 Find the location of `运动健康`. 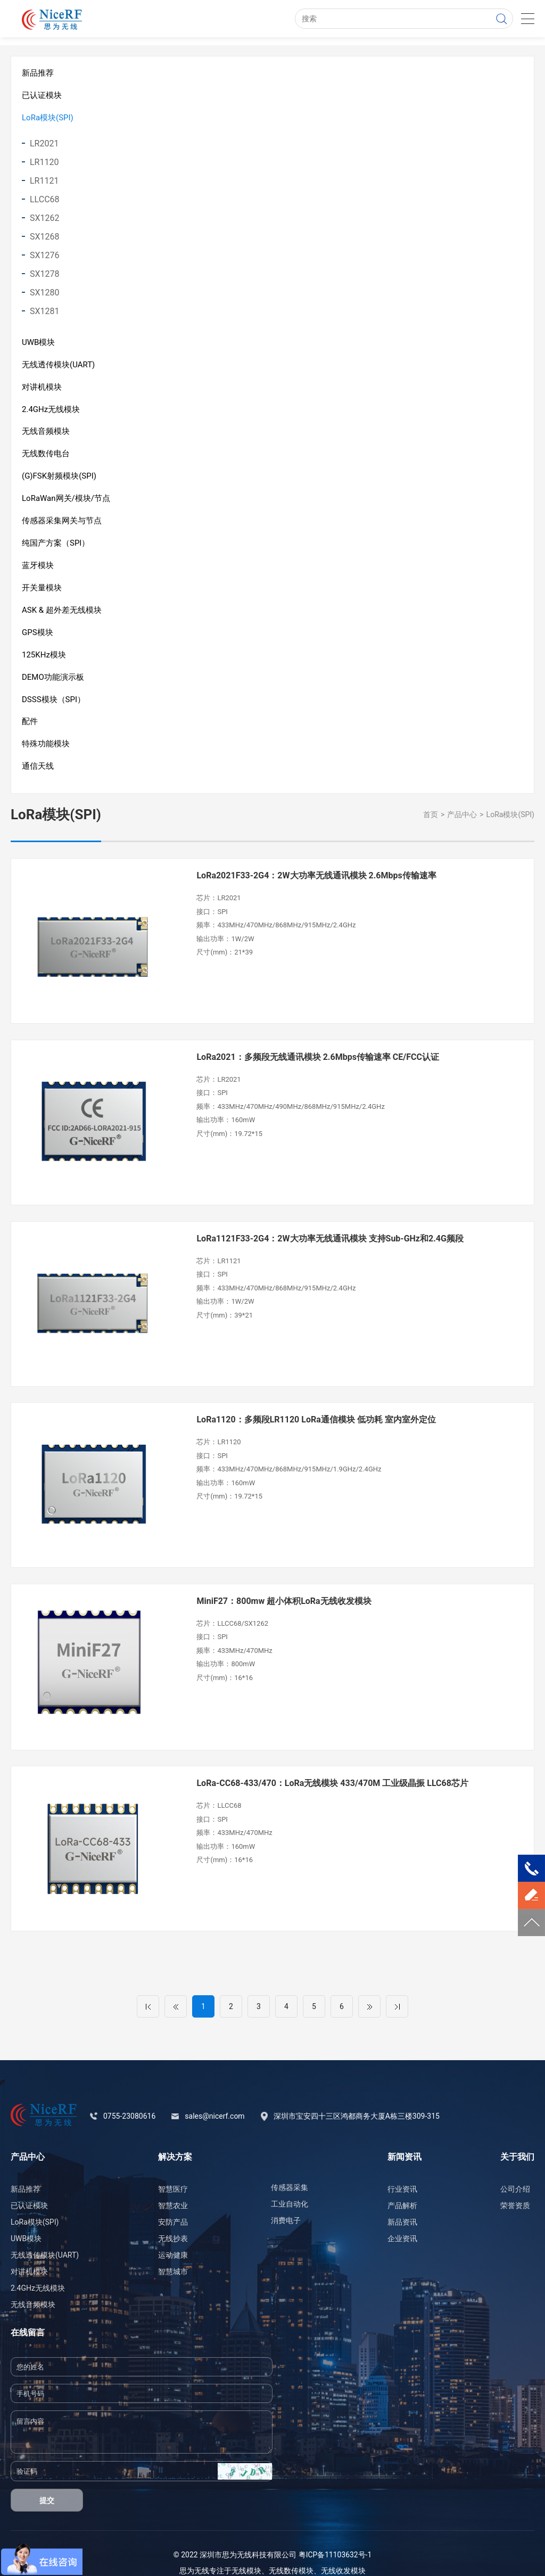

运动健康 is located at coordinates (173, 2236).